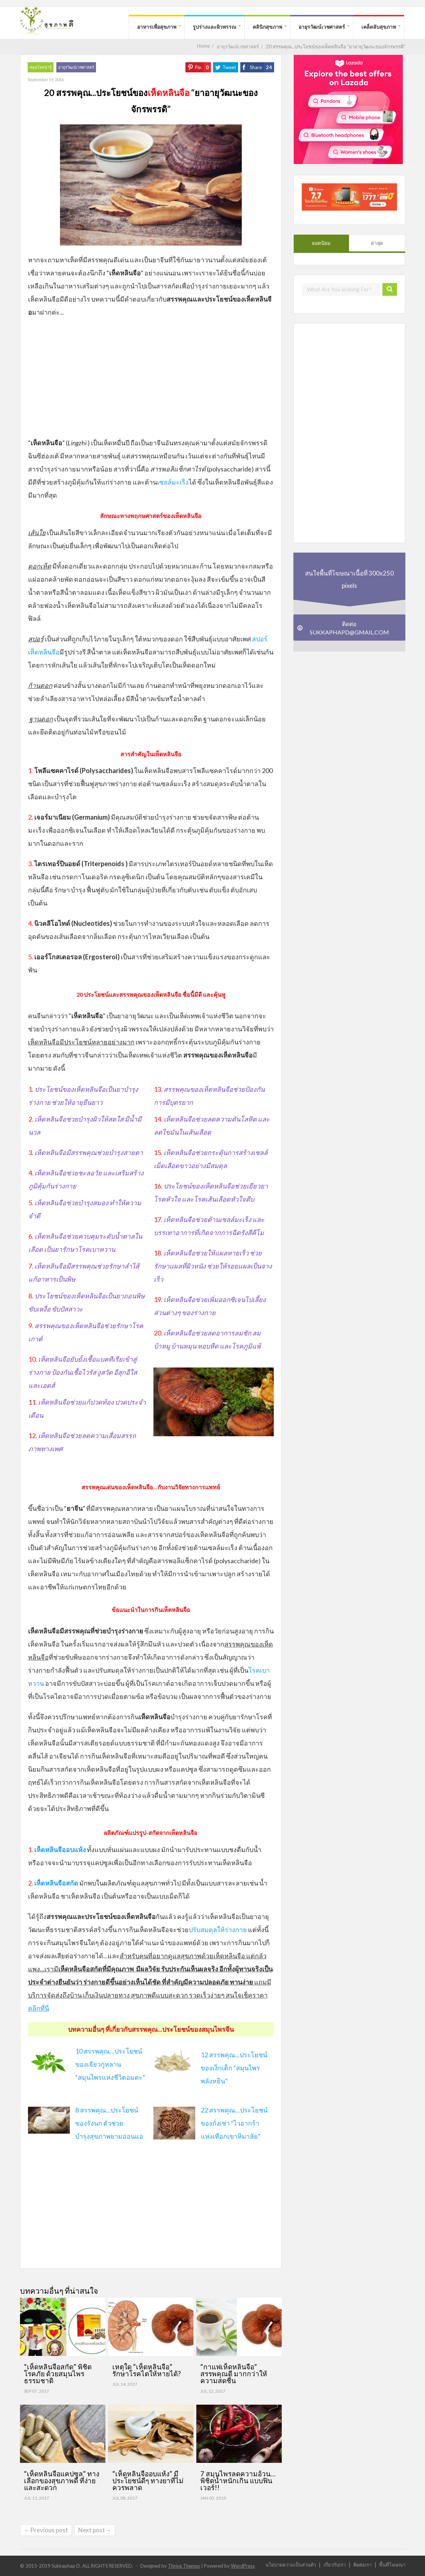 The height and width of the screenshot is (2576, 425). Describe the element at coordinates (321, 243) in the screenshot. I see `ยอดนิยม` at that location.